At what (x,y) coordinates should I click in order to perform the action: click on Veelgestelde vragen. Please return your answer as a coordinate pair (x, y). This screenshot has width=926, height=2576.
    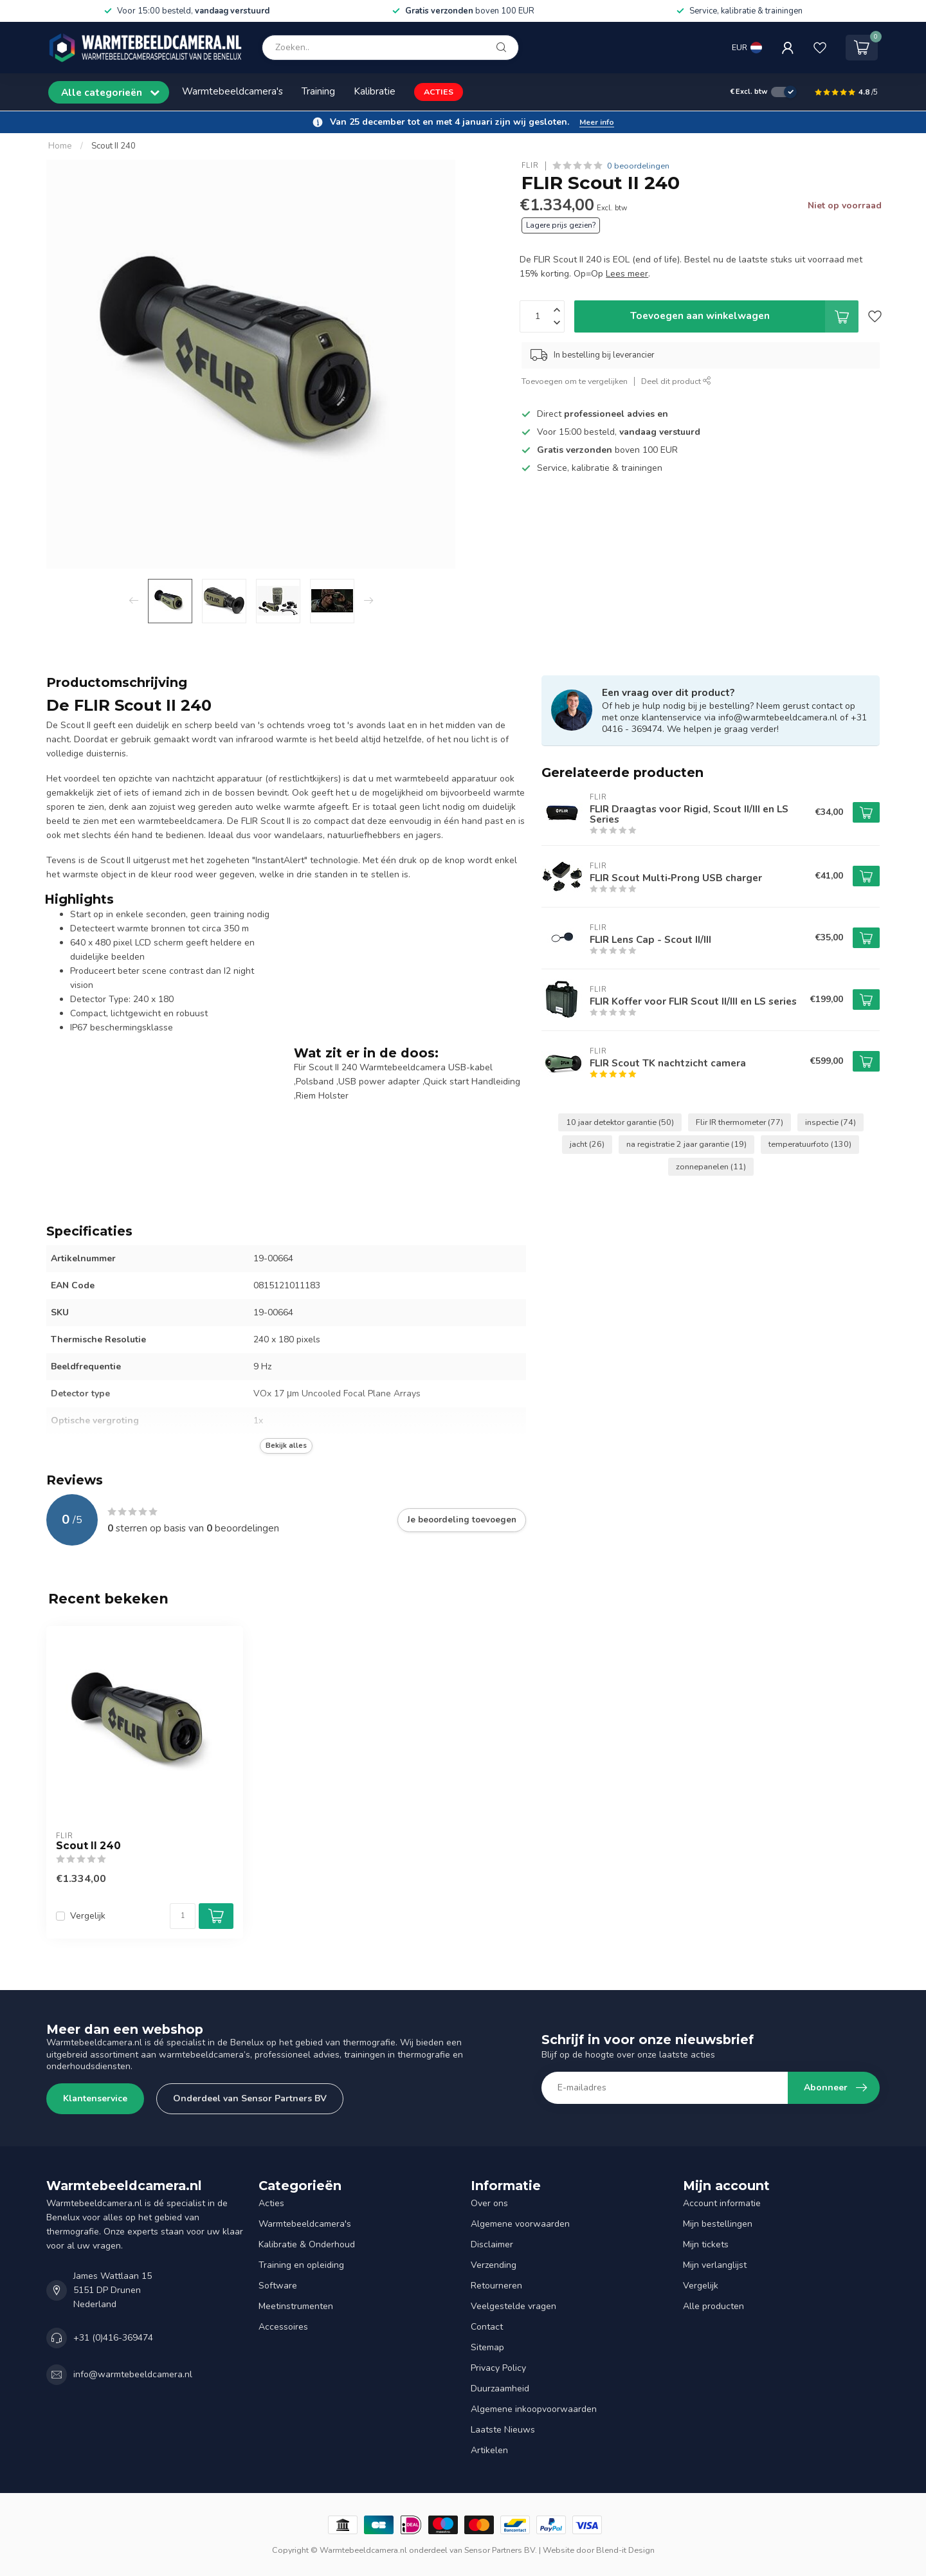
    Looking at the image, I should click on (513, 2306).